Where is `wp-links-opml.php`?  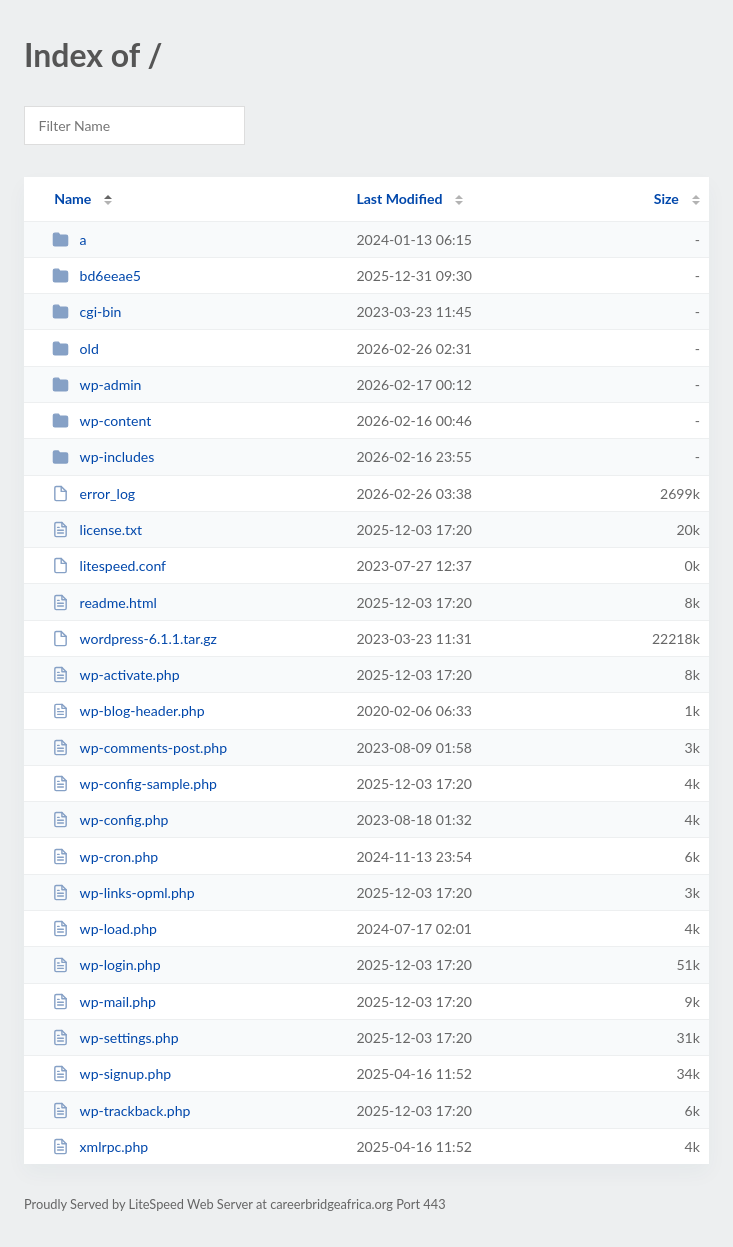
wp-links-opml.php is located at coordinates (123, 892).